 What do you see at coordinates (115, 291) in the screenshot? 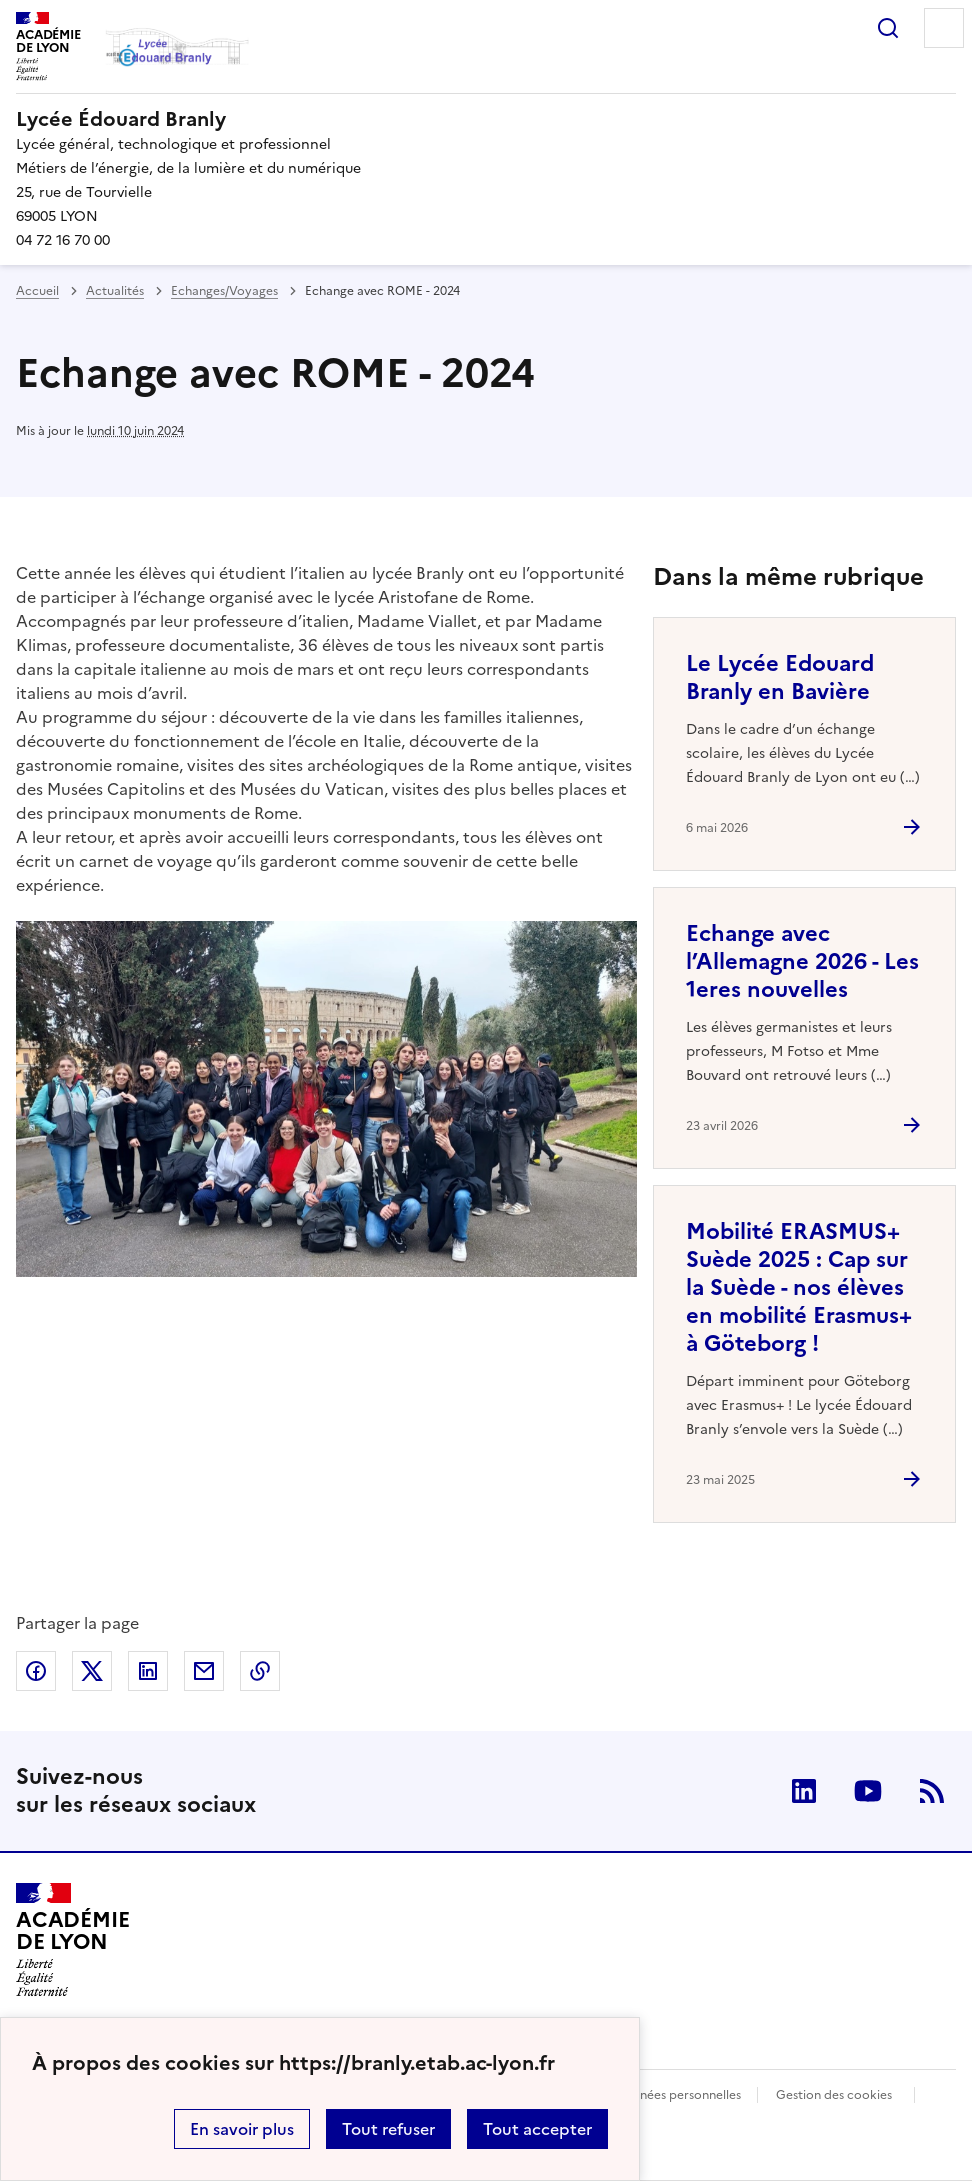
I see `Actualités [ouvrir la rubrique Actualités]` at bounding box center [115, 291].